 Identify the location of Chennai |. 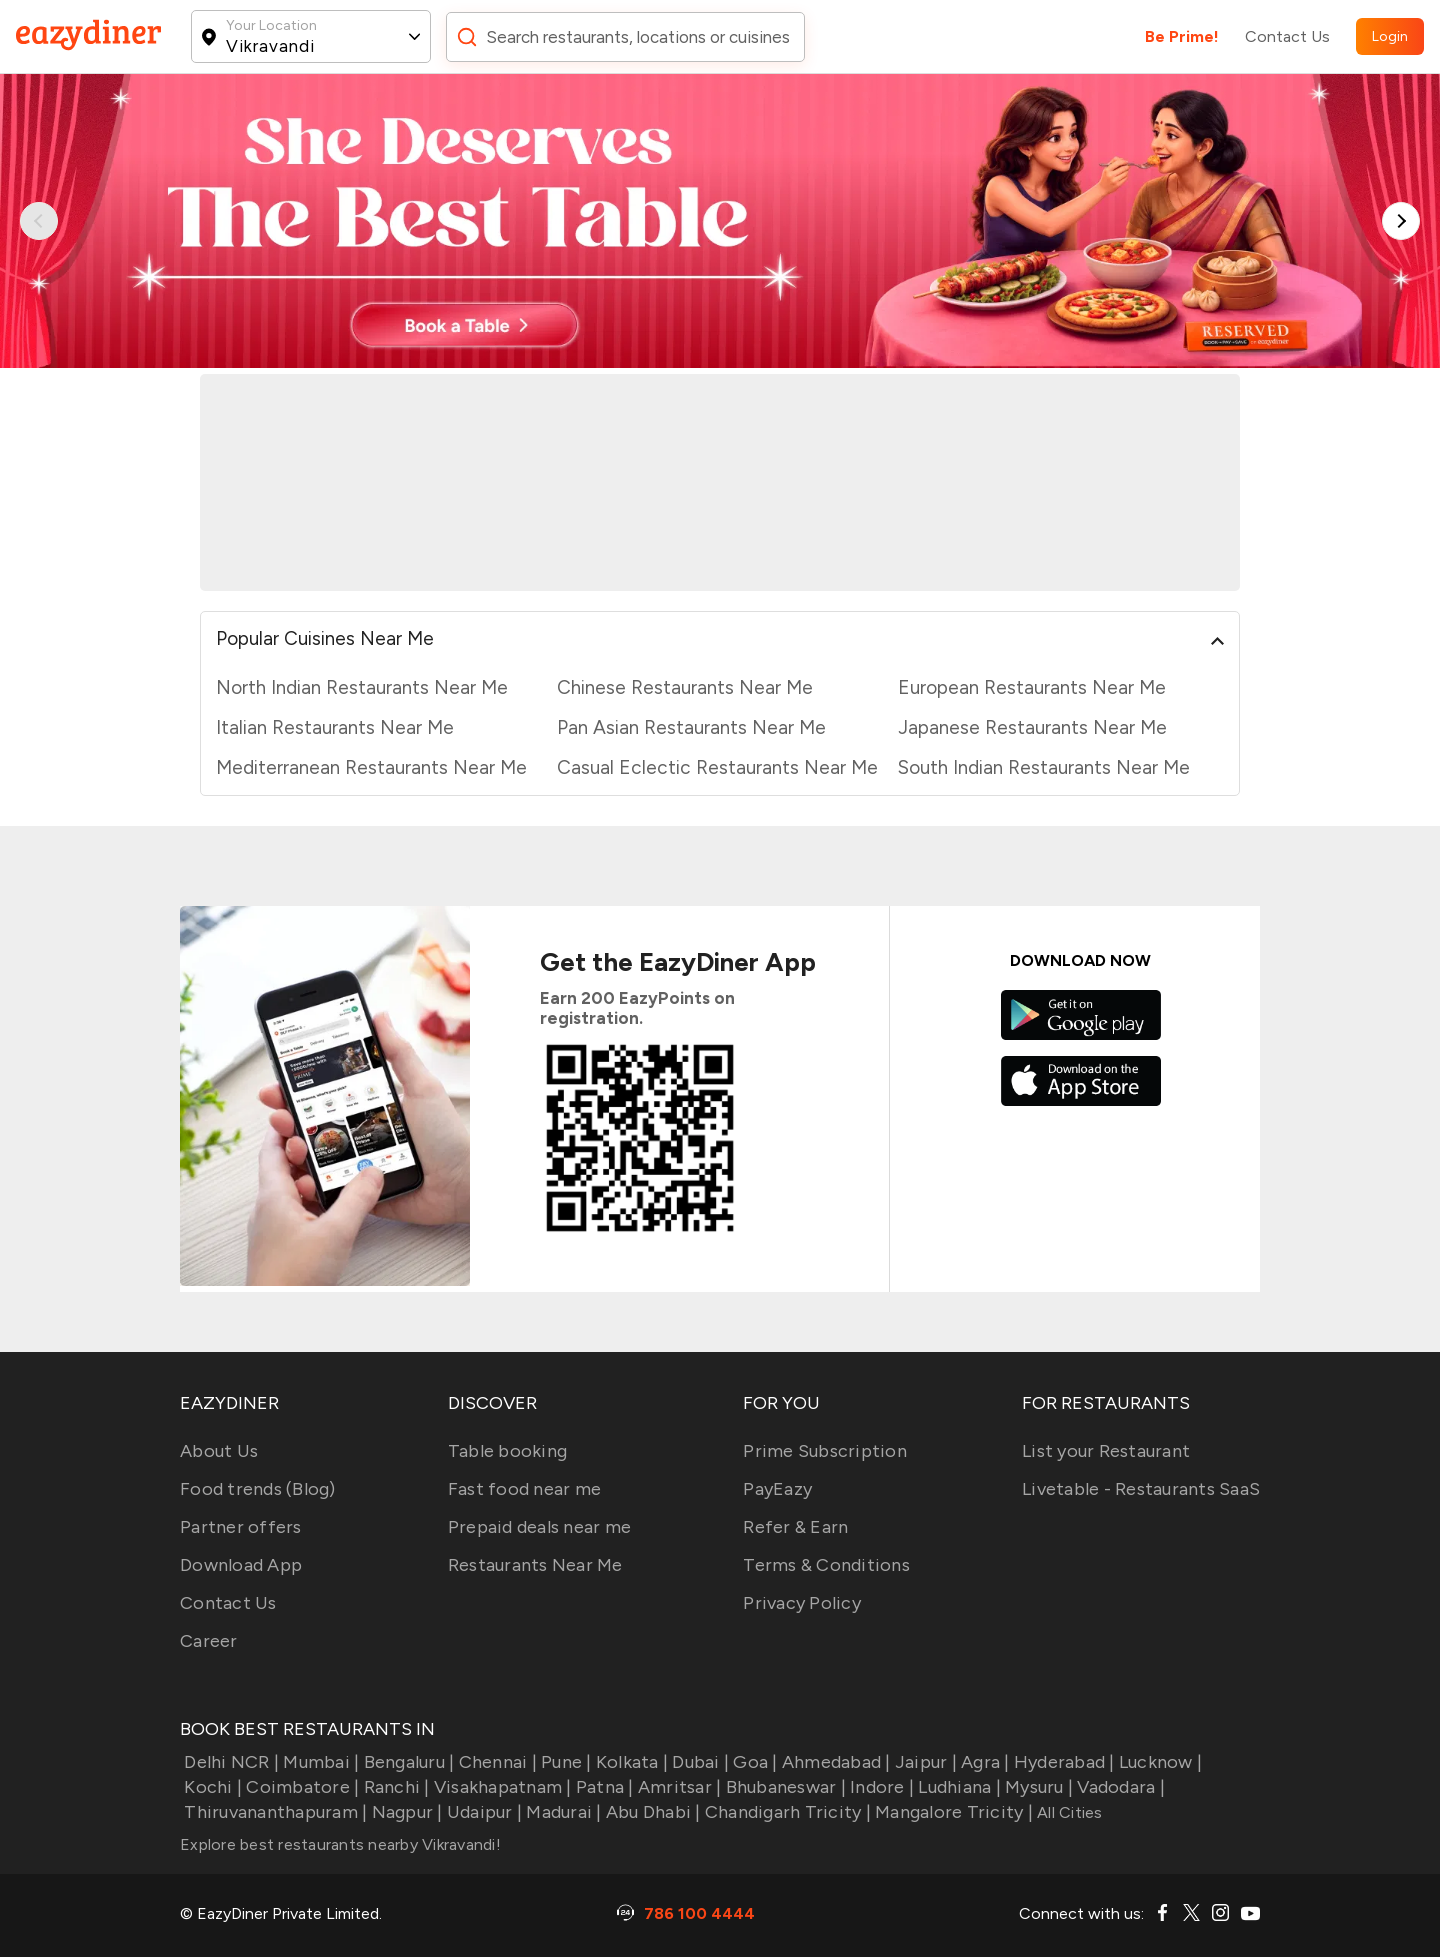
(495, 1762).